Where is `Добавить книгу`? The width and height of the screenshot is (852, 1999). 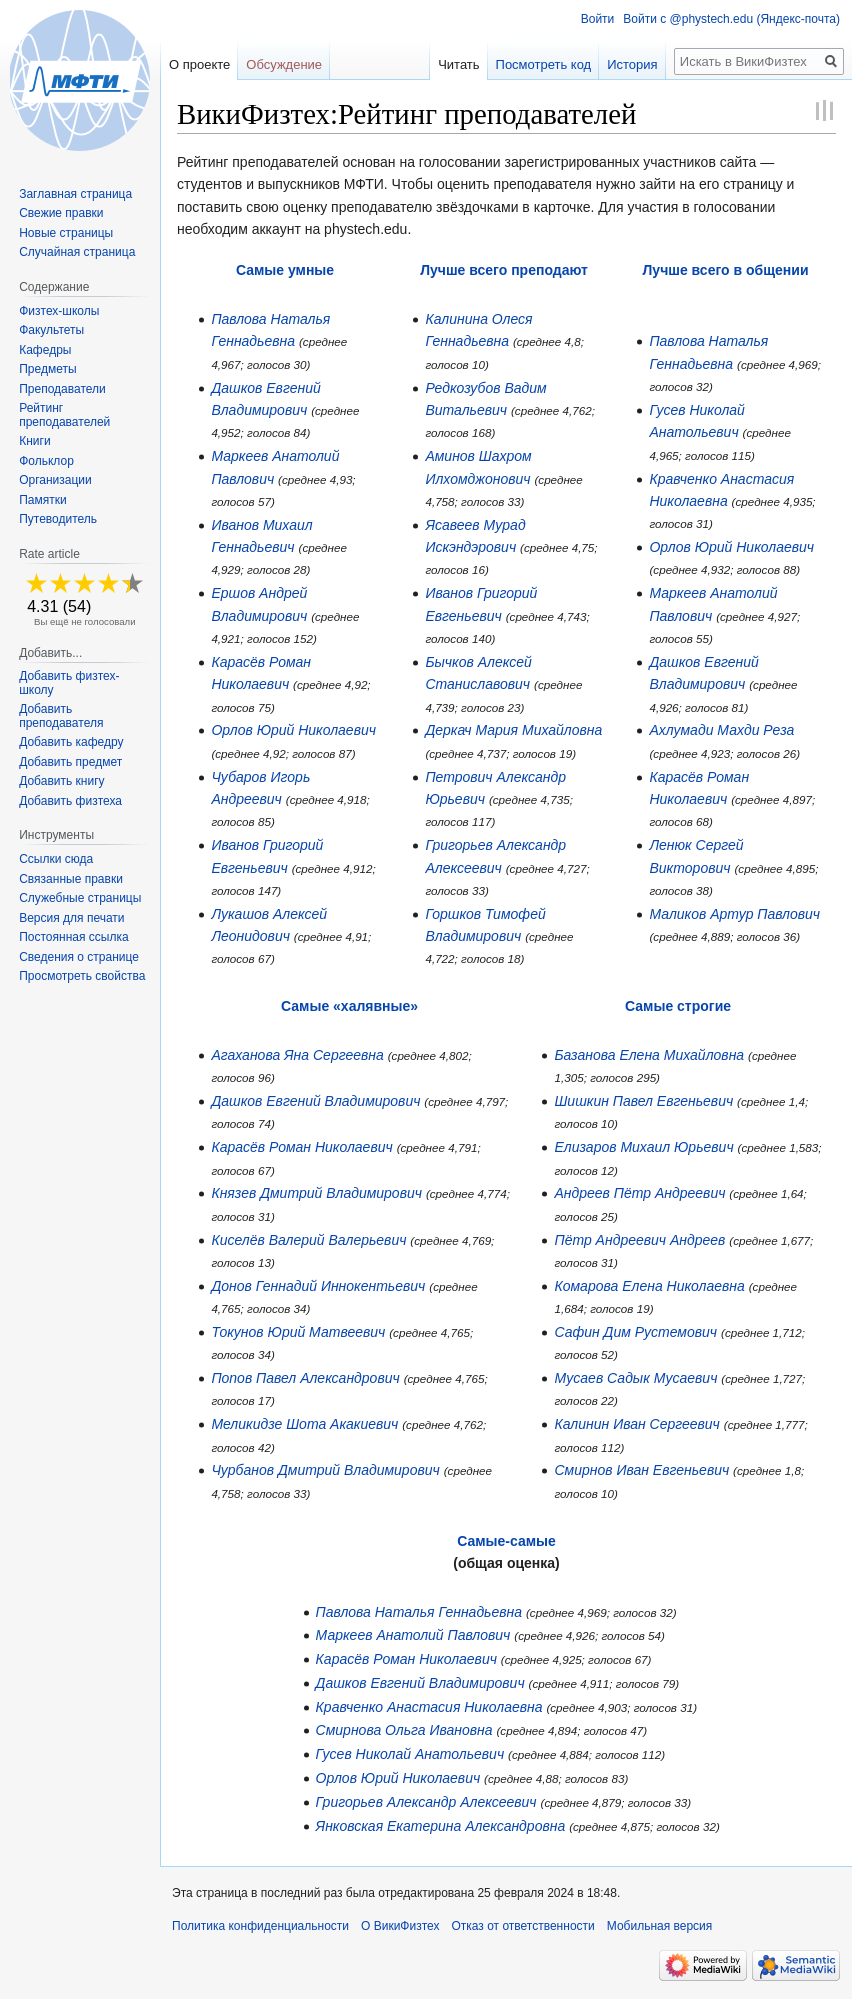 Добавить книгу is located at coordinates (61, 781).